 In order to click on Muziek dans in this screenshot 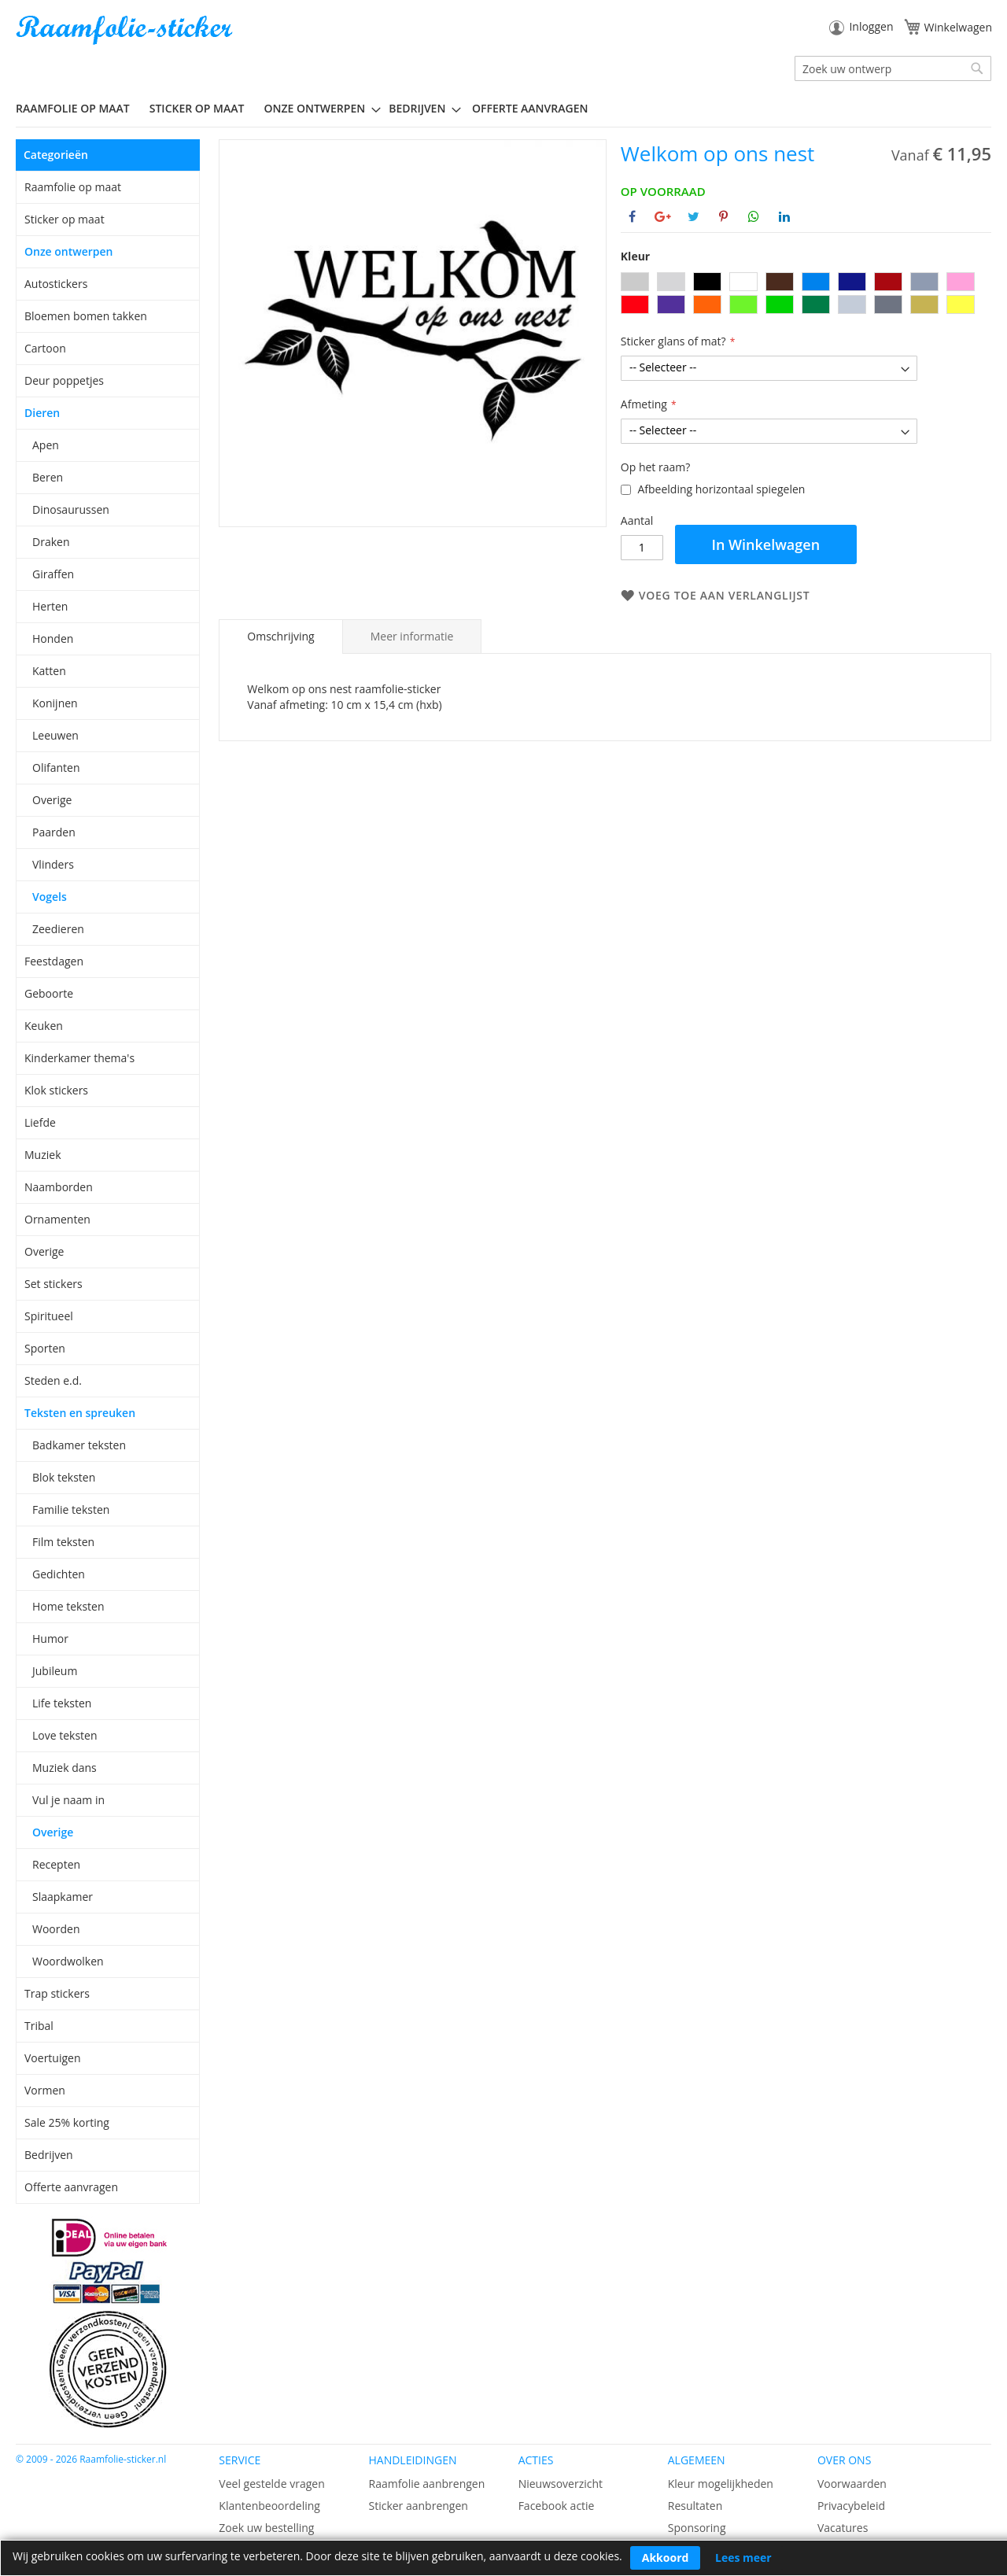, I will do `click(64, 1767)`.